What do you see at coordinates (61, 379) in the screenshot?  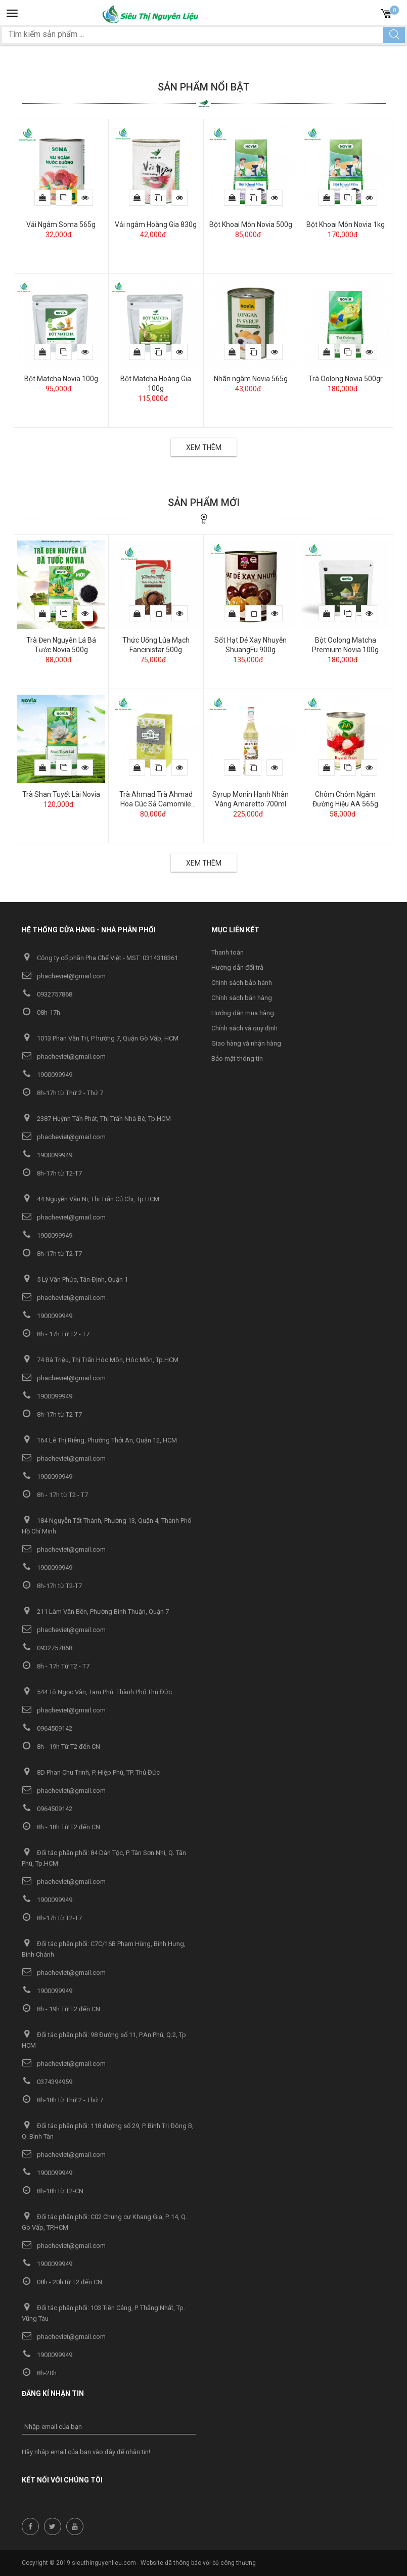 I see `Bột Matcha Novia 100g` at bounding box center [61, 379].